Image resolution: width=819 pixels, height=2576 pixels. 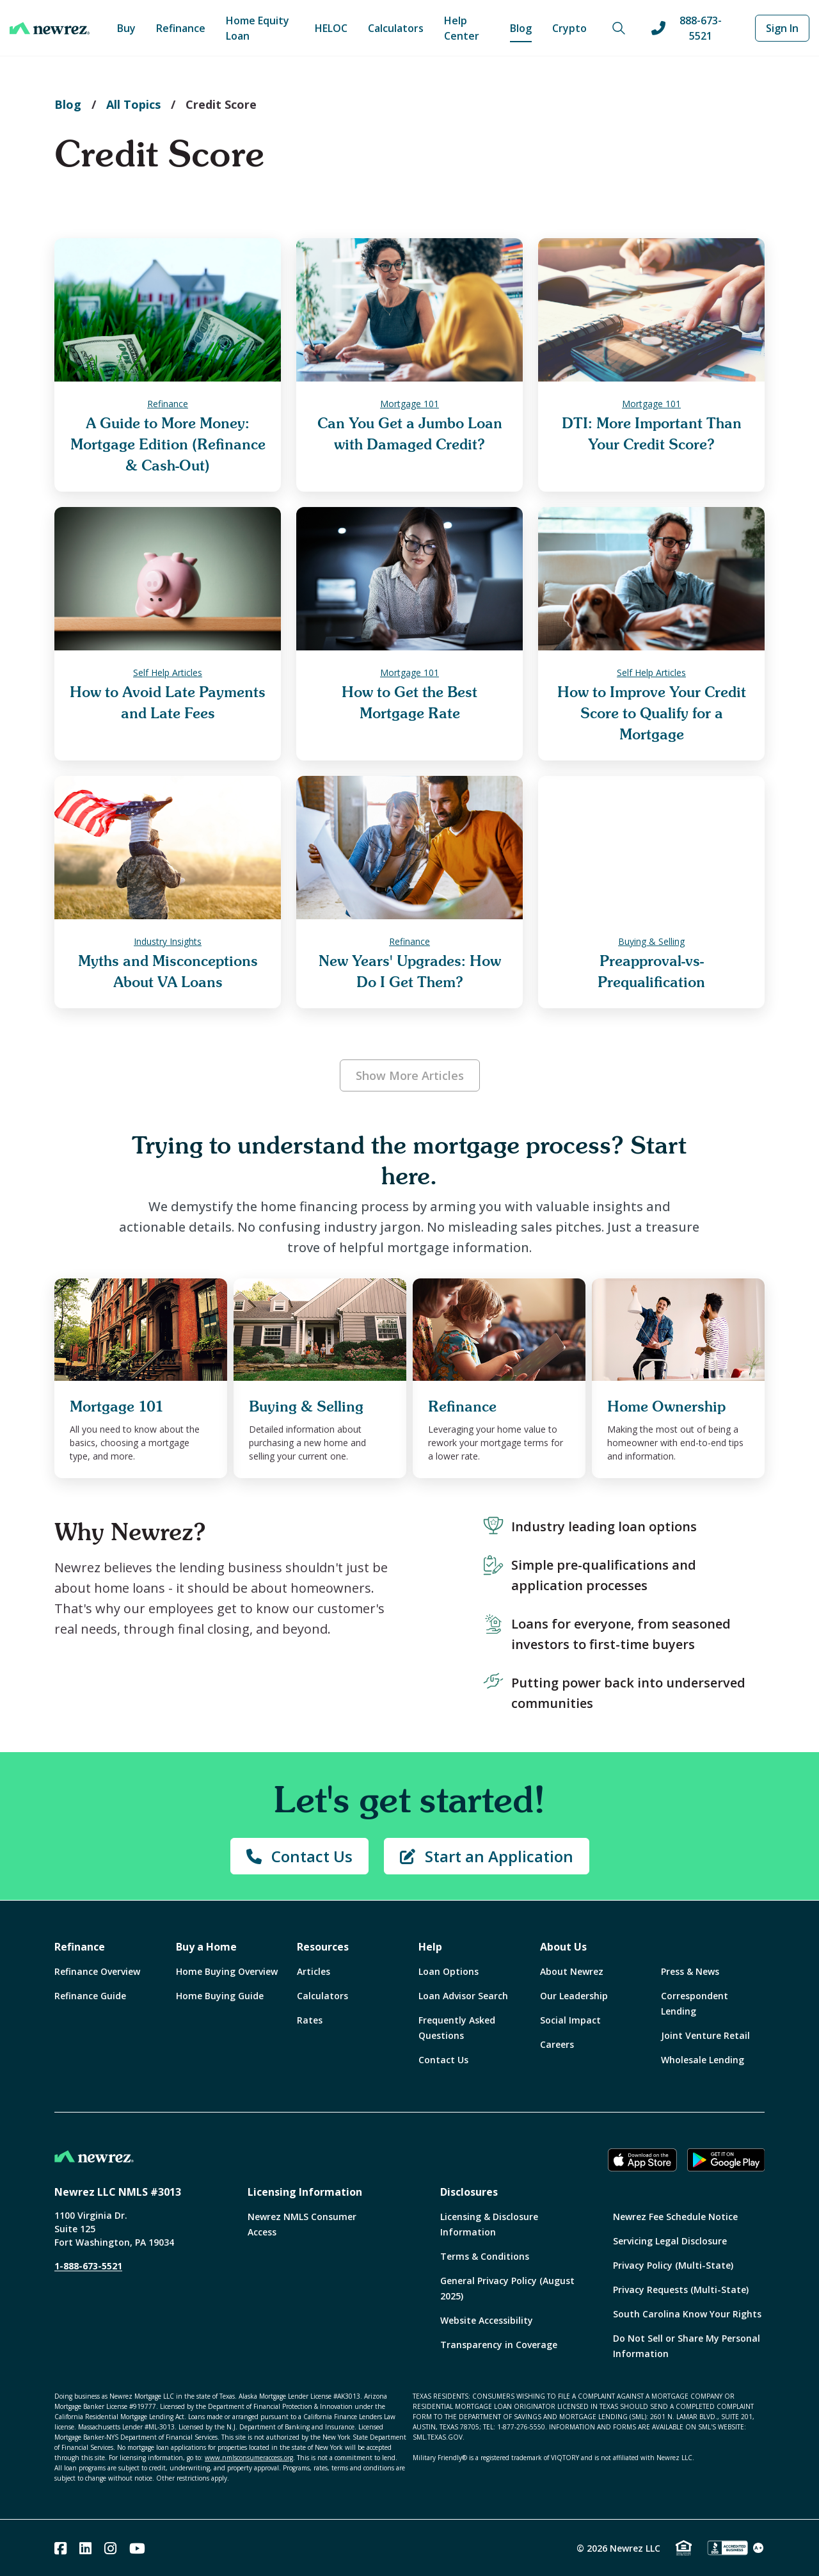 What do you see at coordinates (574, 1996) in the screenshot?
I see `Our Leadership` at bounding box center [574, 1996].